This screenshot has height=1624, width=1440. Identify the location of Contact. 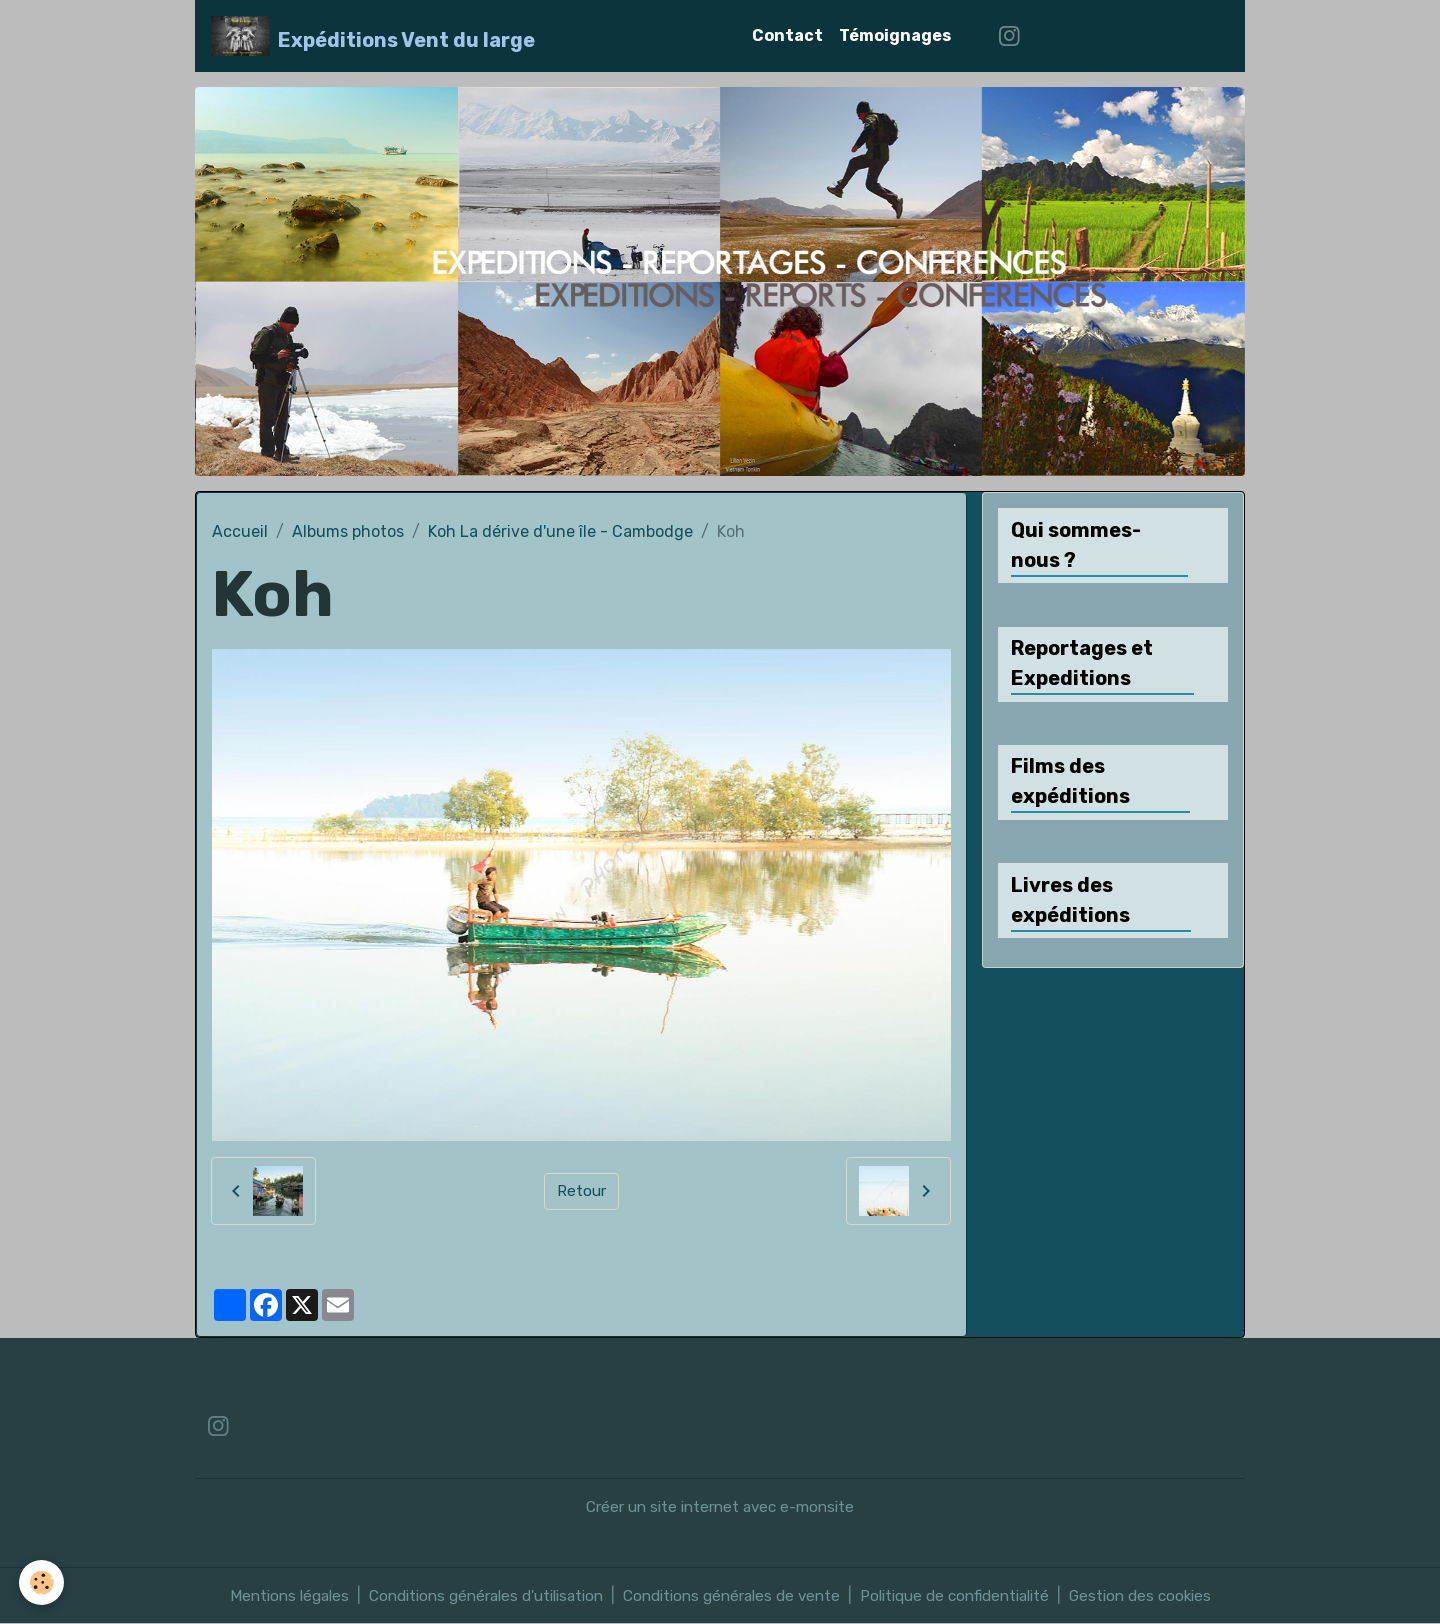
(787, 35).